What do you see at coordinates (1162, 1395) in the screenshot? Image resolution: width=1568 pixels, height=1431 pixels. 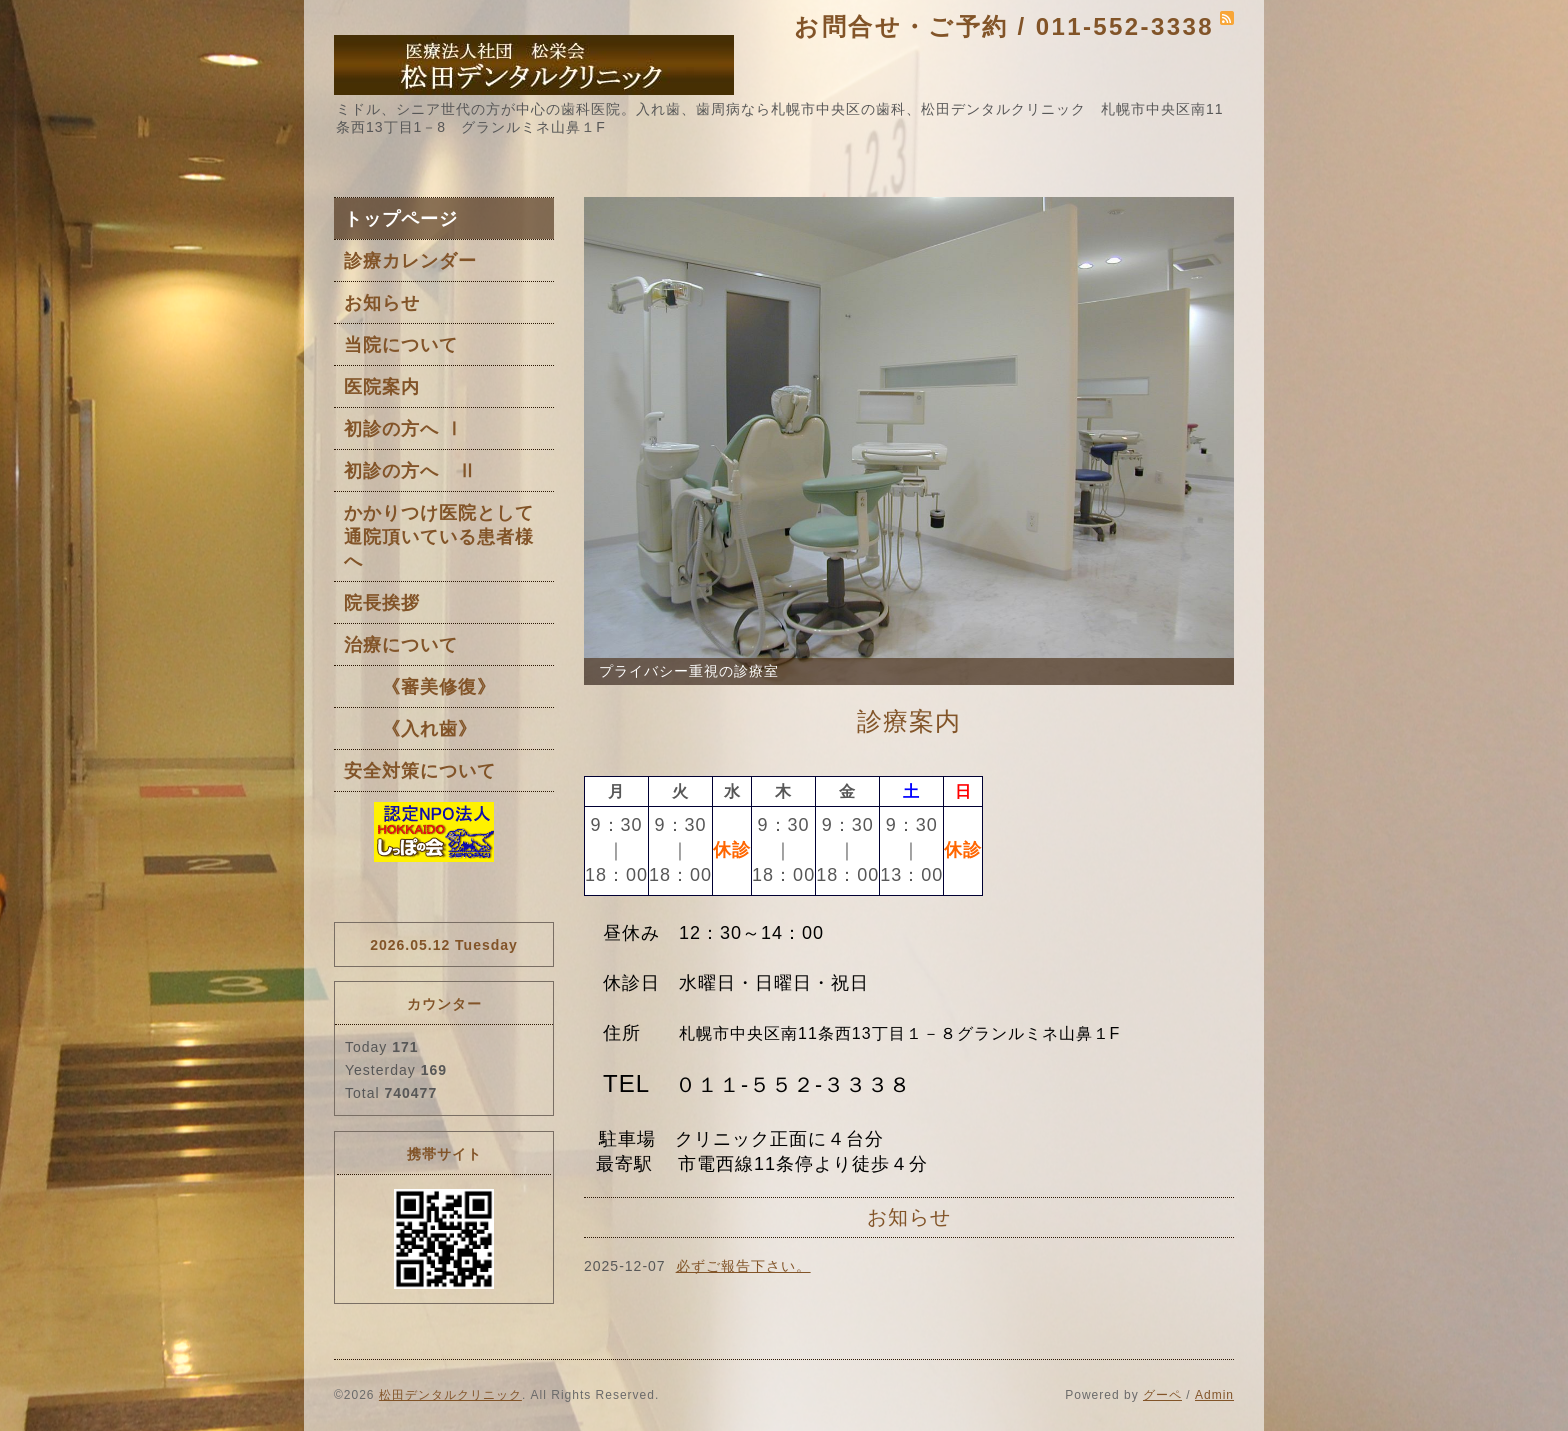 I see `グーペ` at bounding box center [1162, 1395].